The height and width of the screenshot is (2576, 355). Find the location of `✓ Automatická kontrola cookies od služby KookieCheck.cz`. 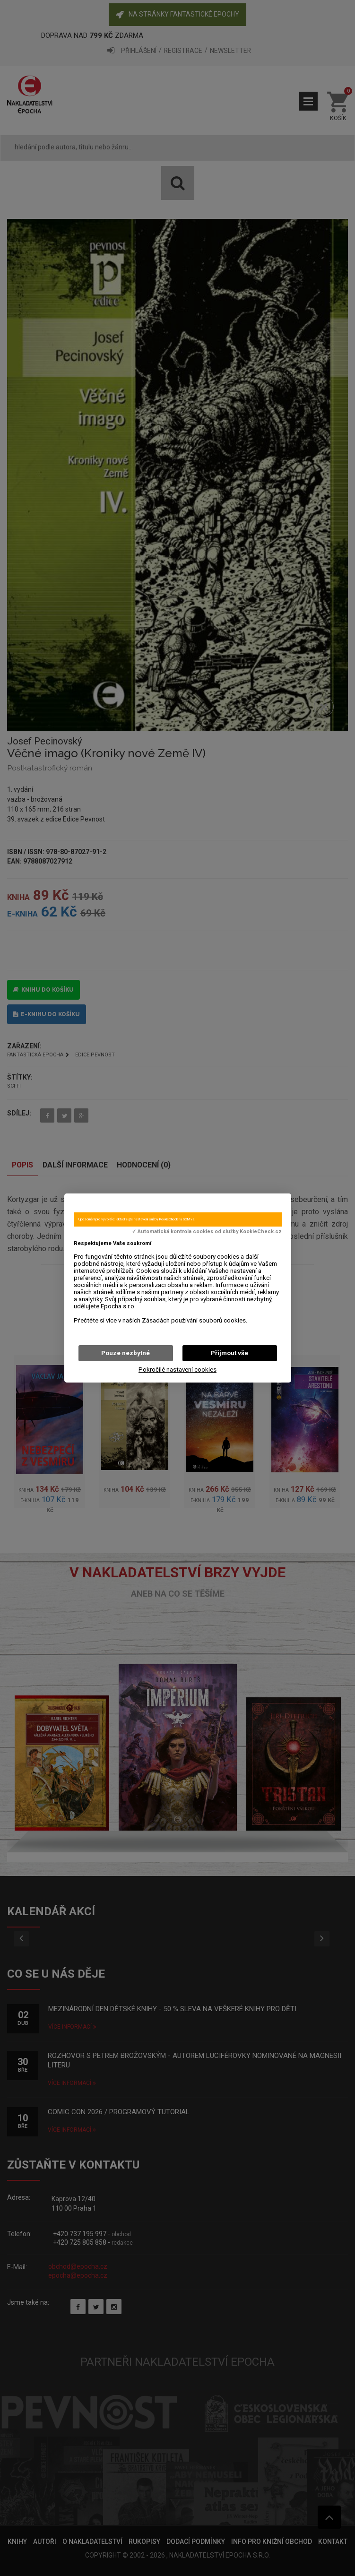

✓ Automatická kontrola cookies od služby KookieCheck.cz is located at coordinates (207, 1231).